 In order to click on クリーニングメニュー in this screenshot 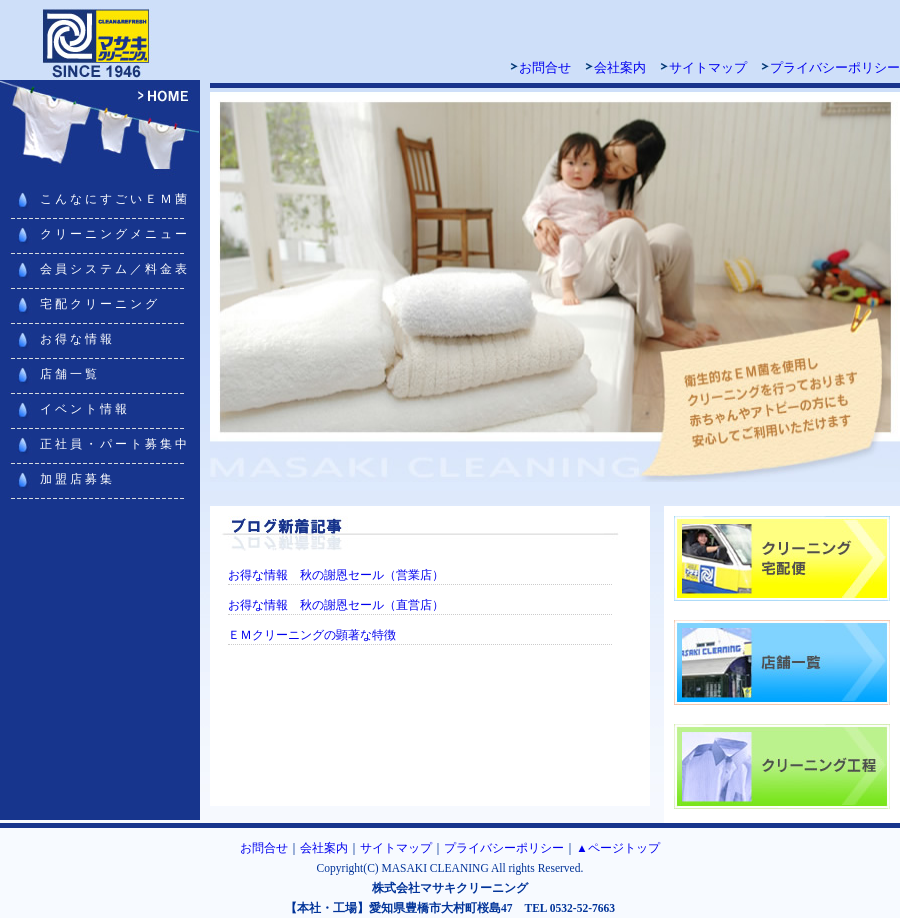, I will do `click(115, 234)`.